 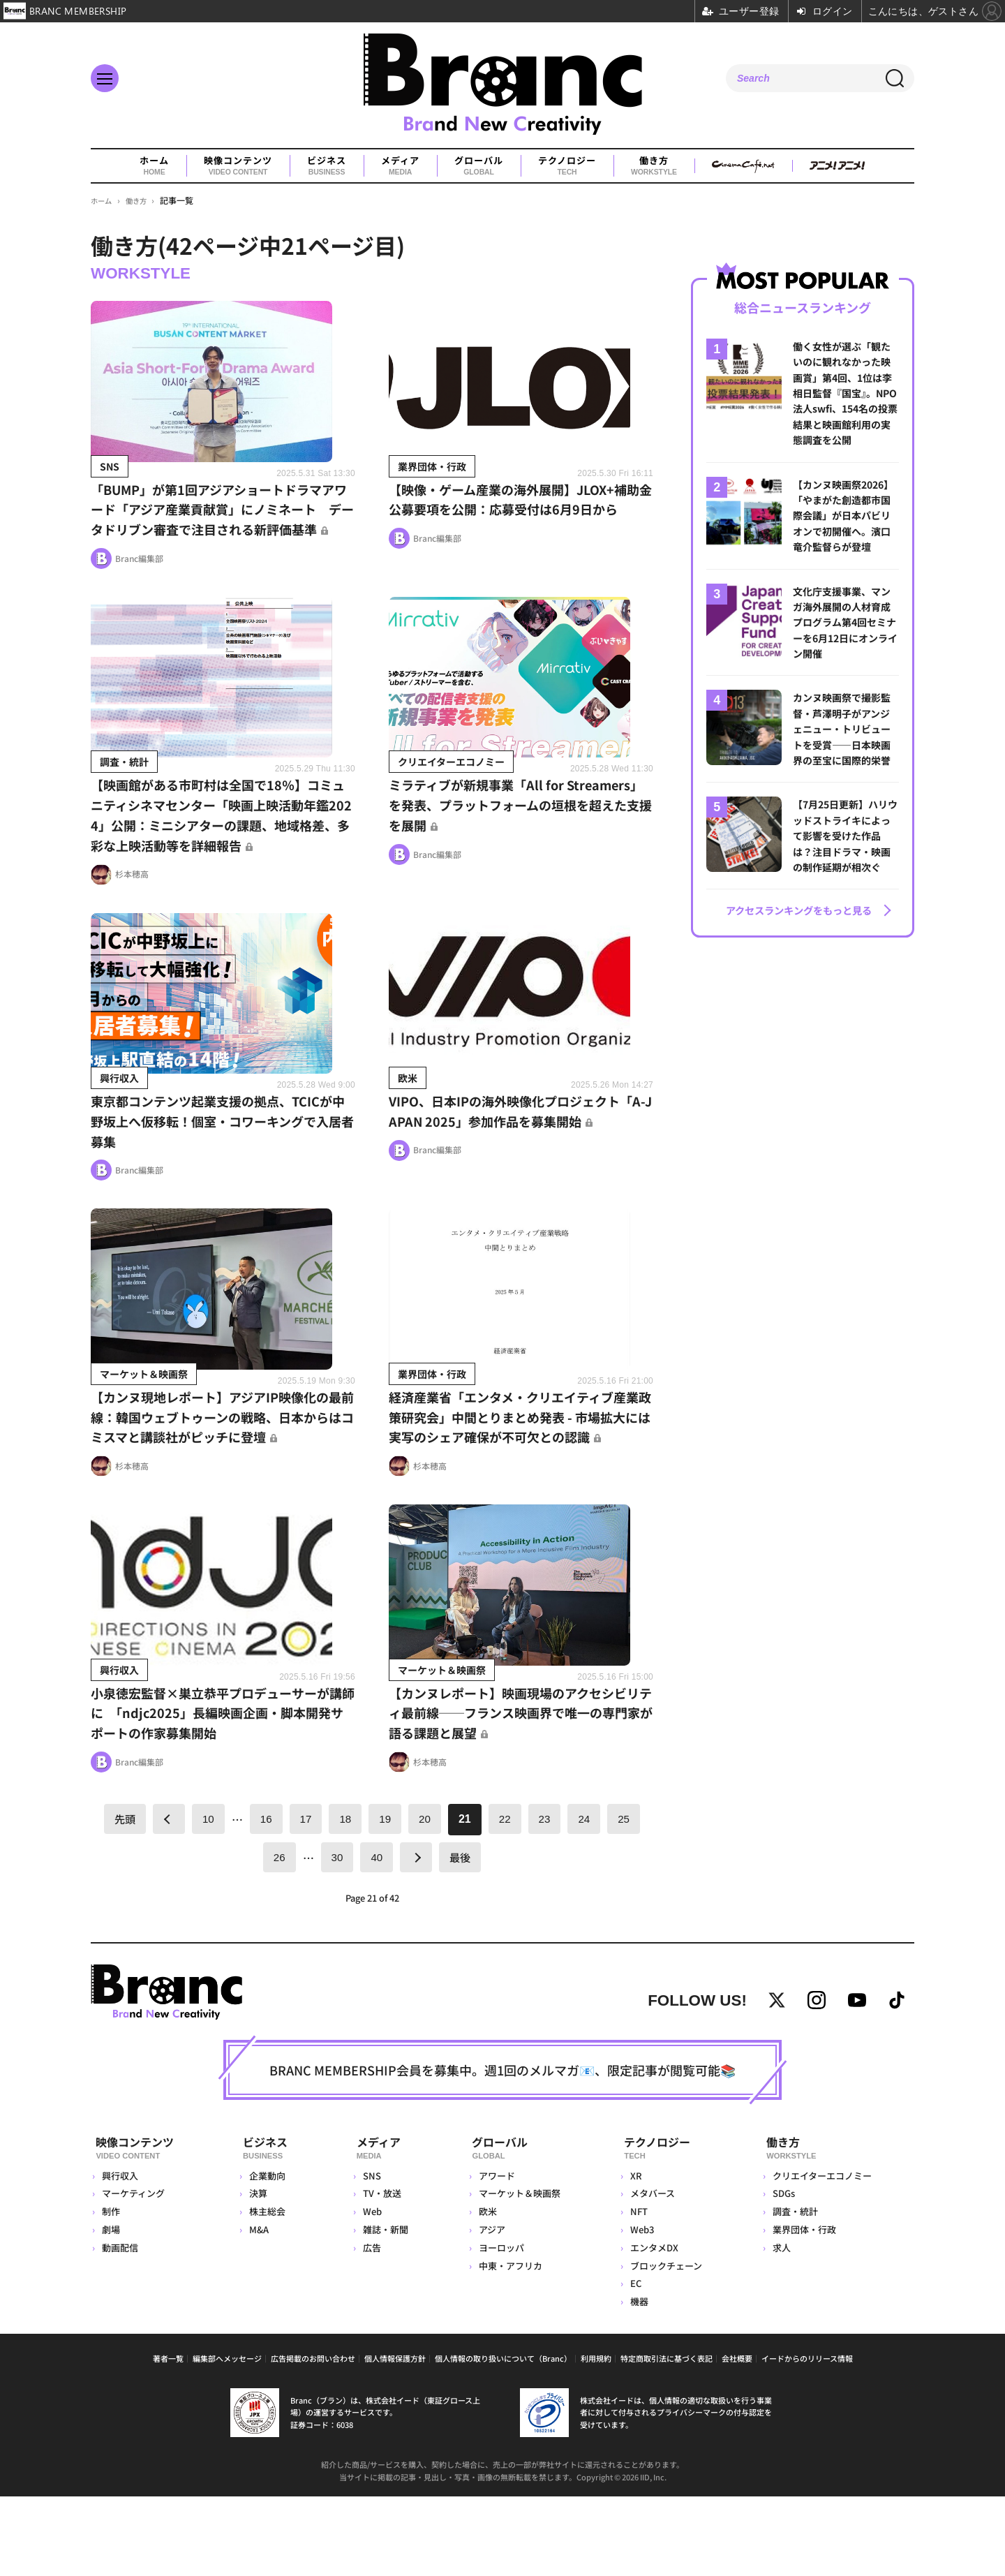 I want to click on アワード, so click(x=495, y=2254).